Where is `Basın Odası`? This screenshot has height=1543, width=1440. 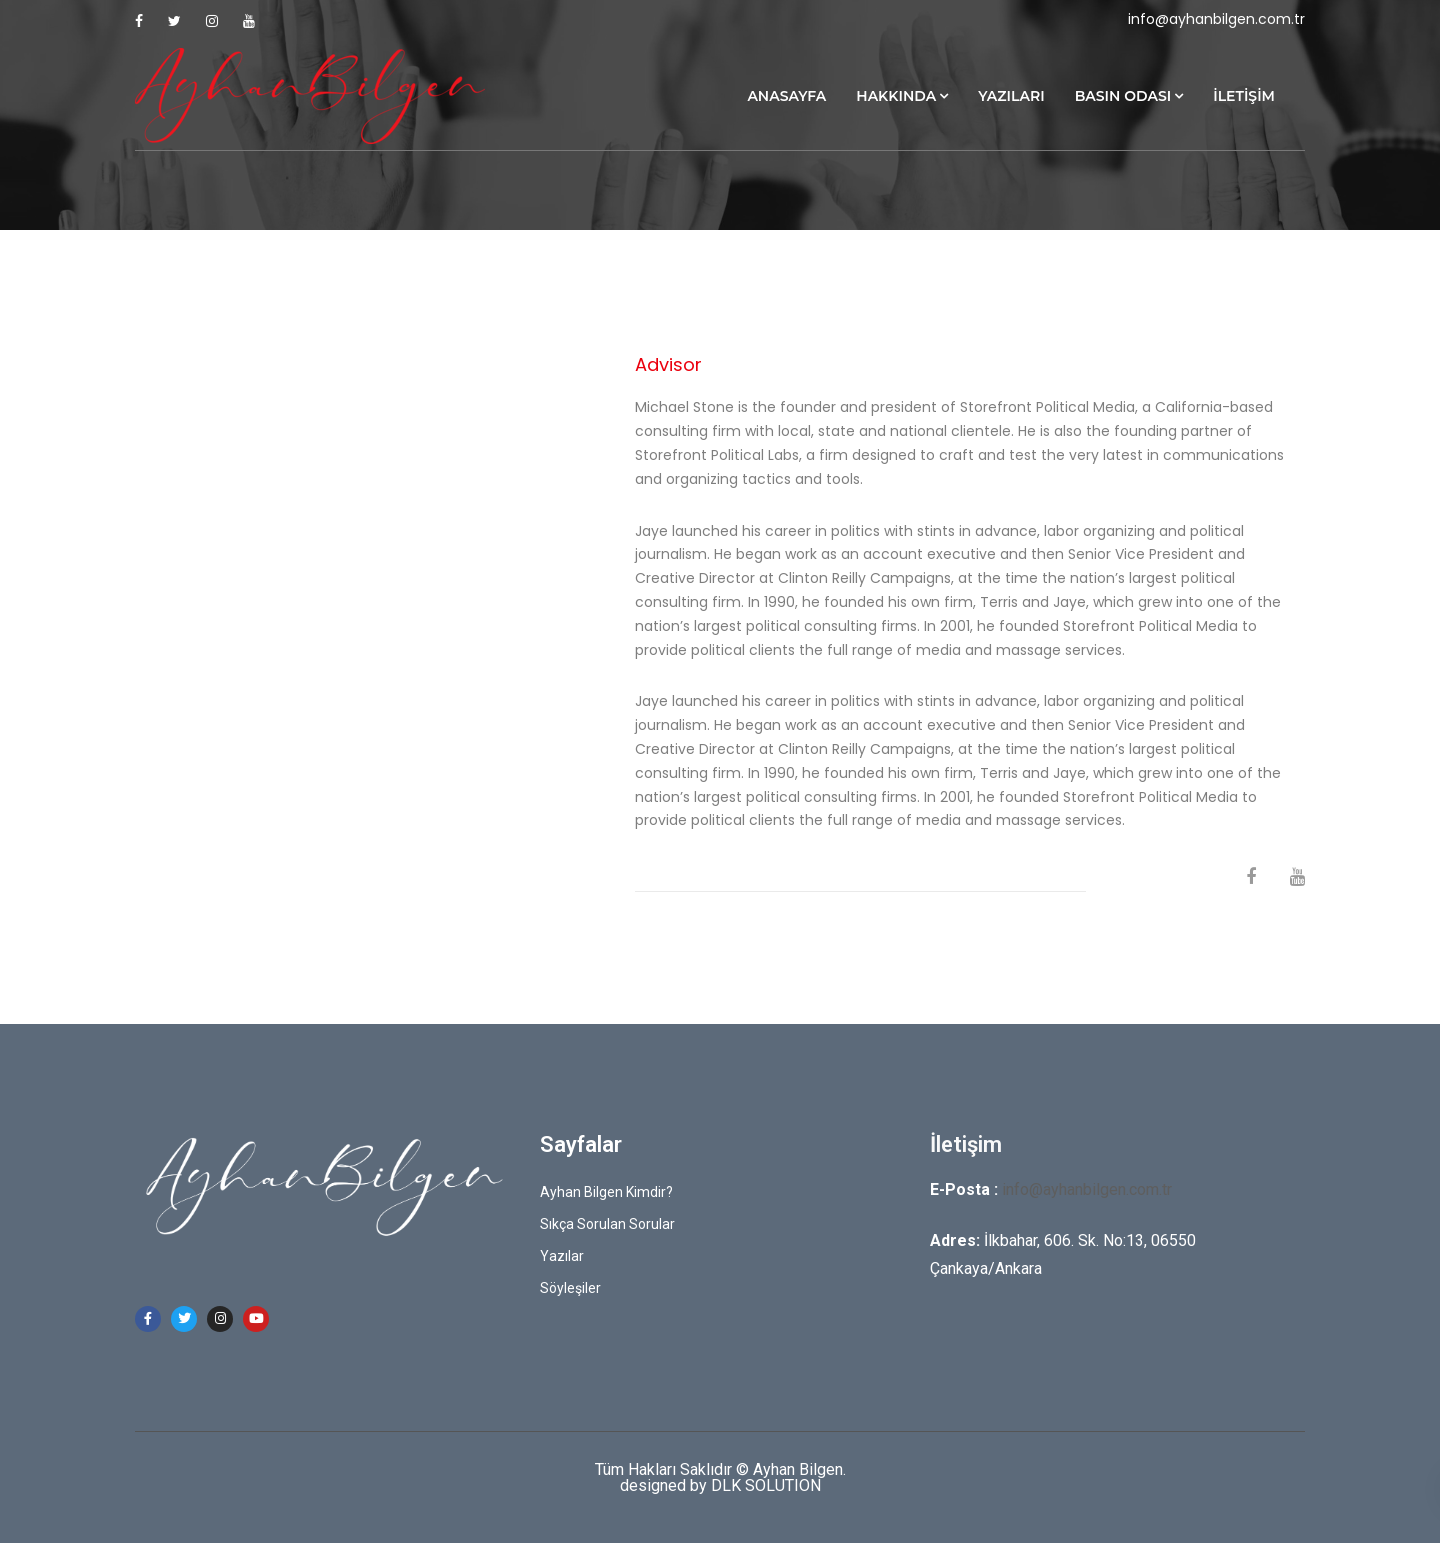
Basın Odası is located at coordinates (1123, 96).